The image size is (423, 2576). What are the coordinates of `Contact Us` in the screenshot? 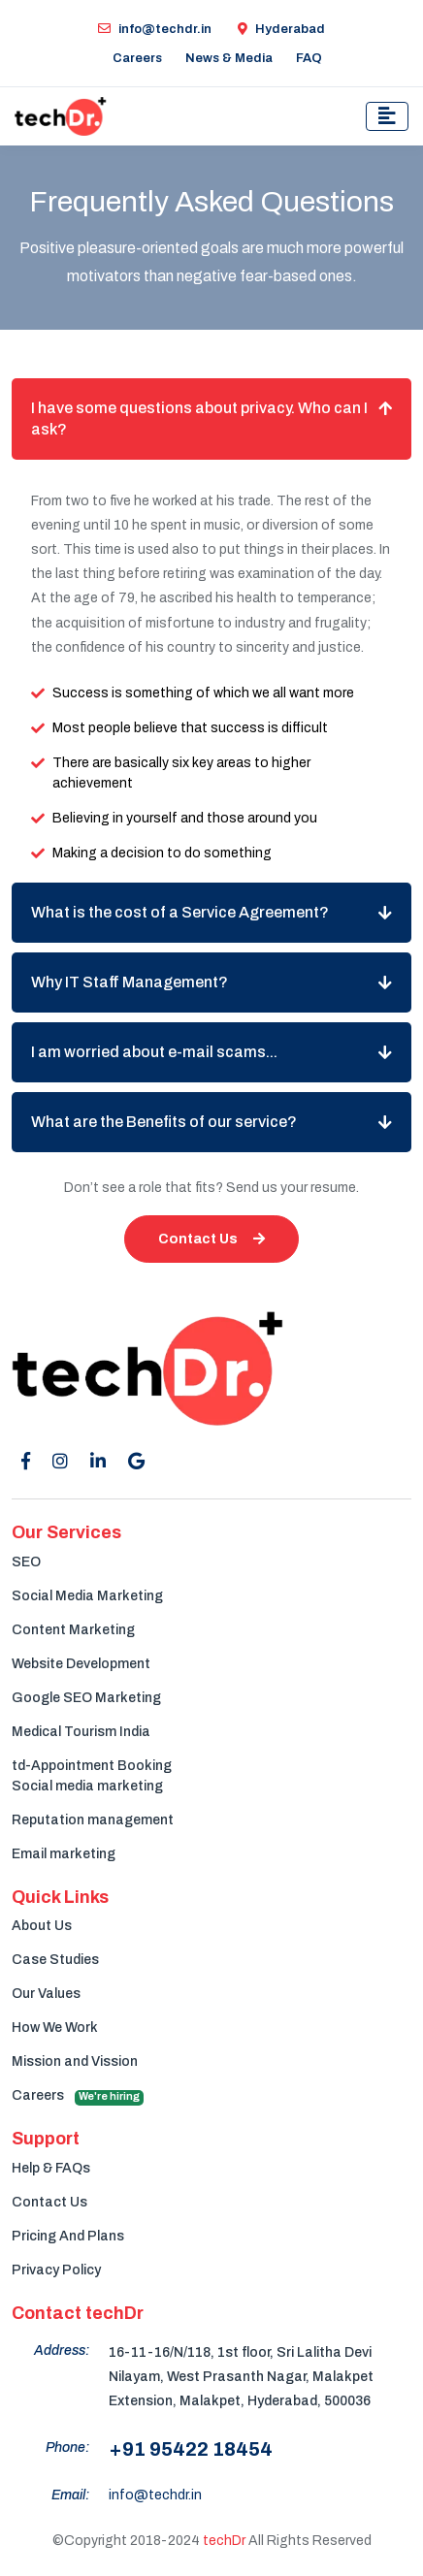 It's located at (211, 1239).